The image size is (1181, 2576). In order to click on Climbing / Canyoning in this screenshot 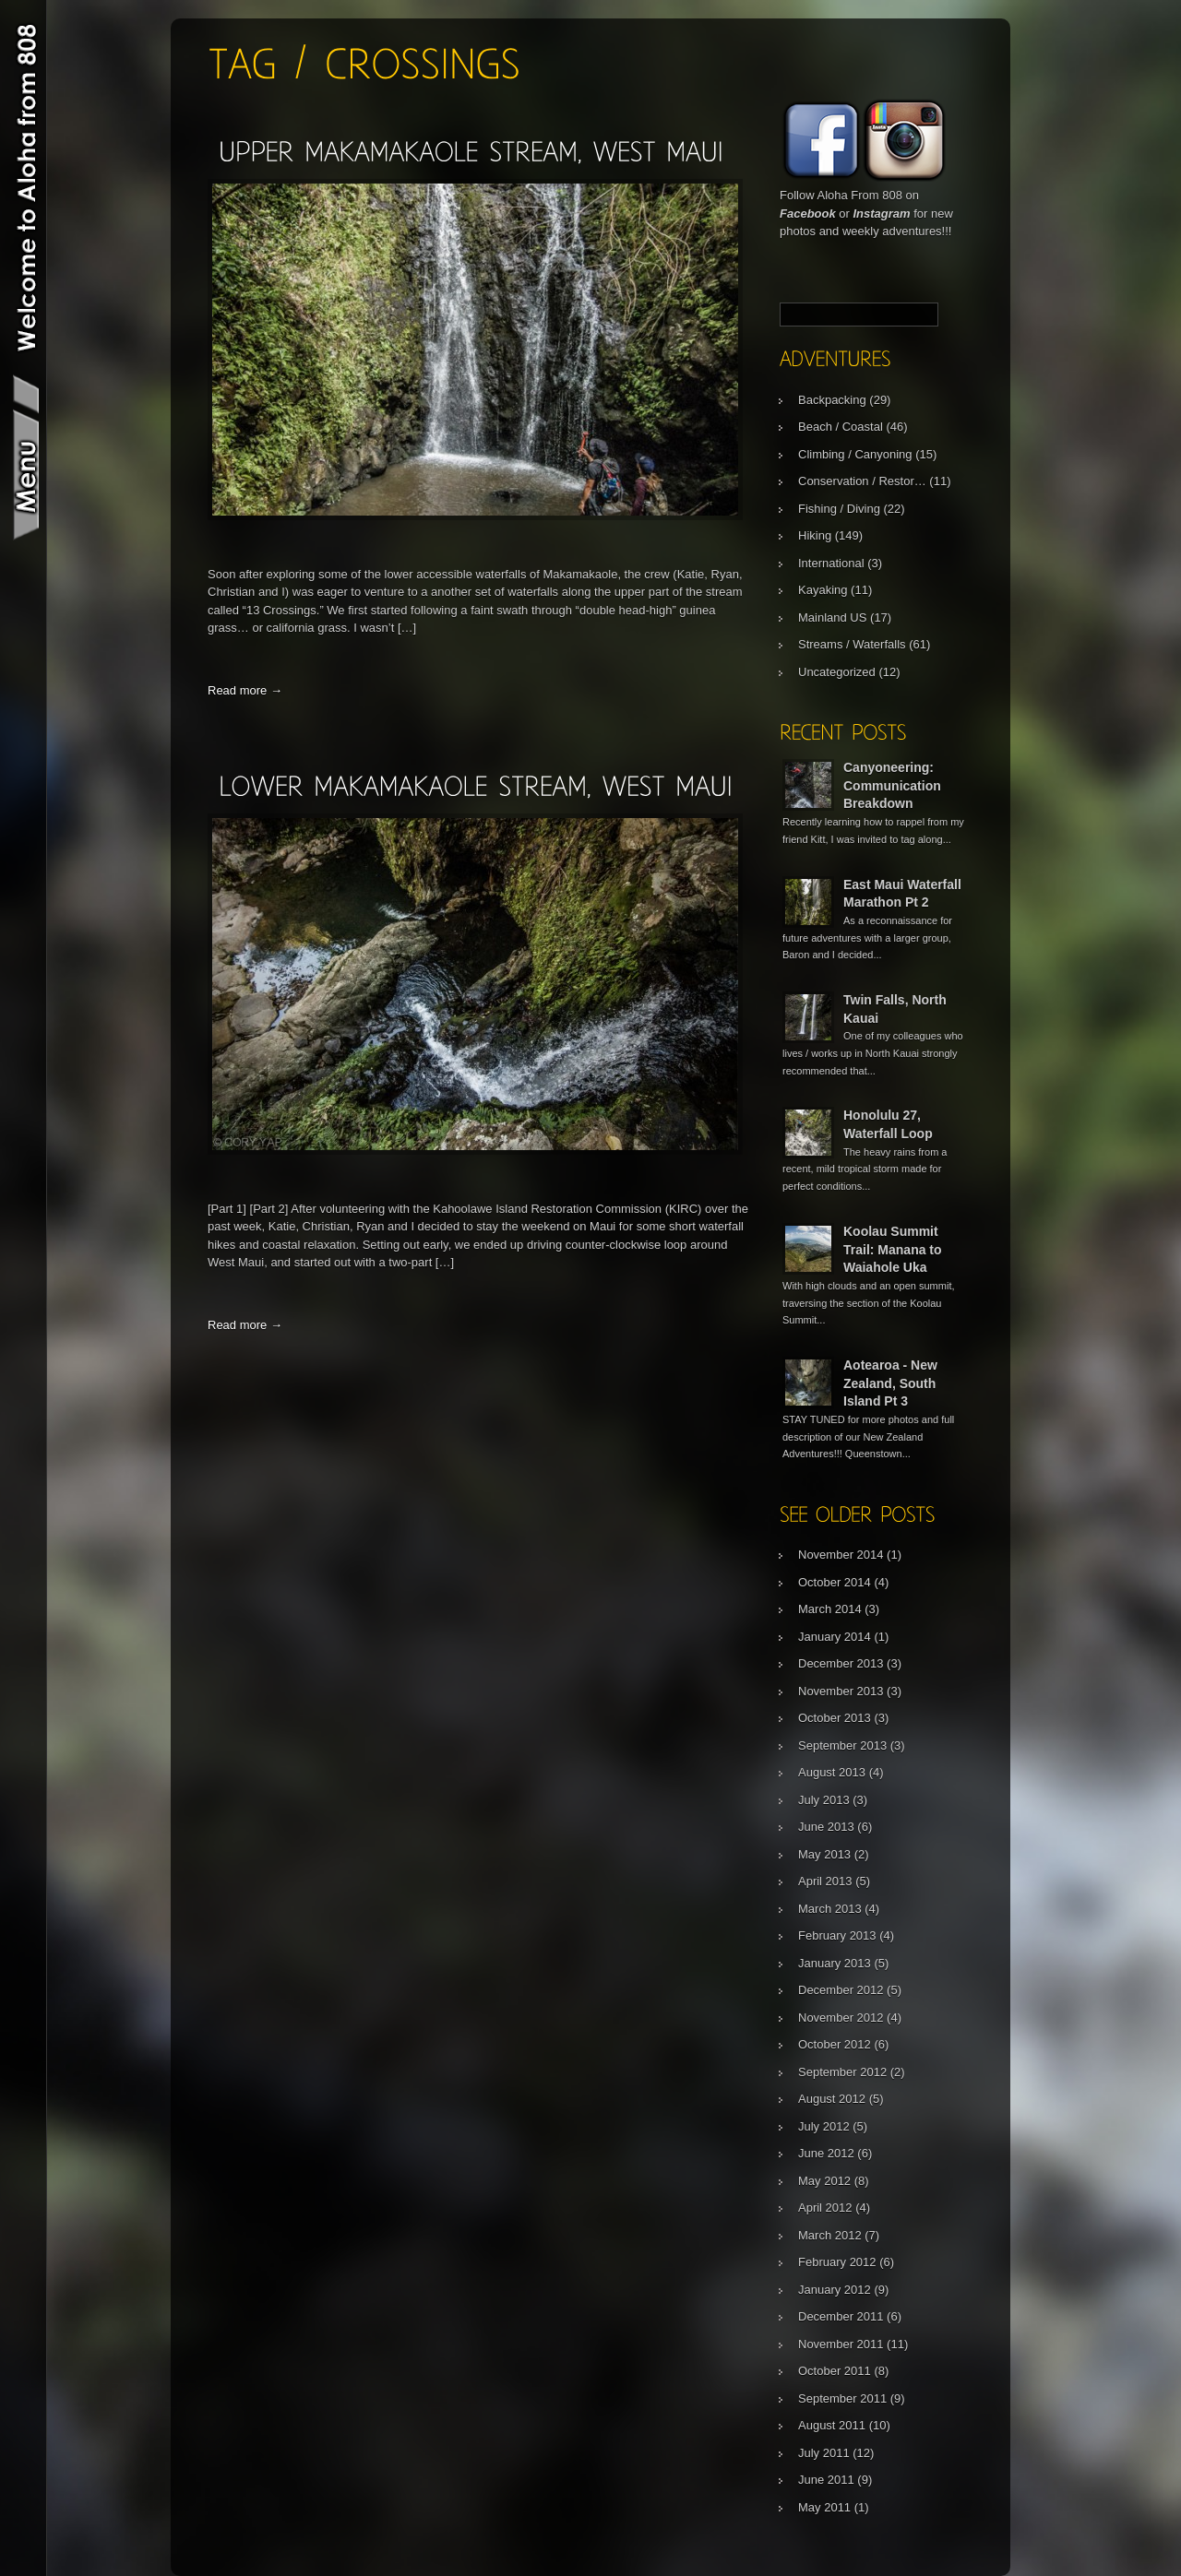, I will do `click(855, 454)`.